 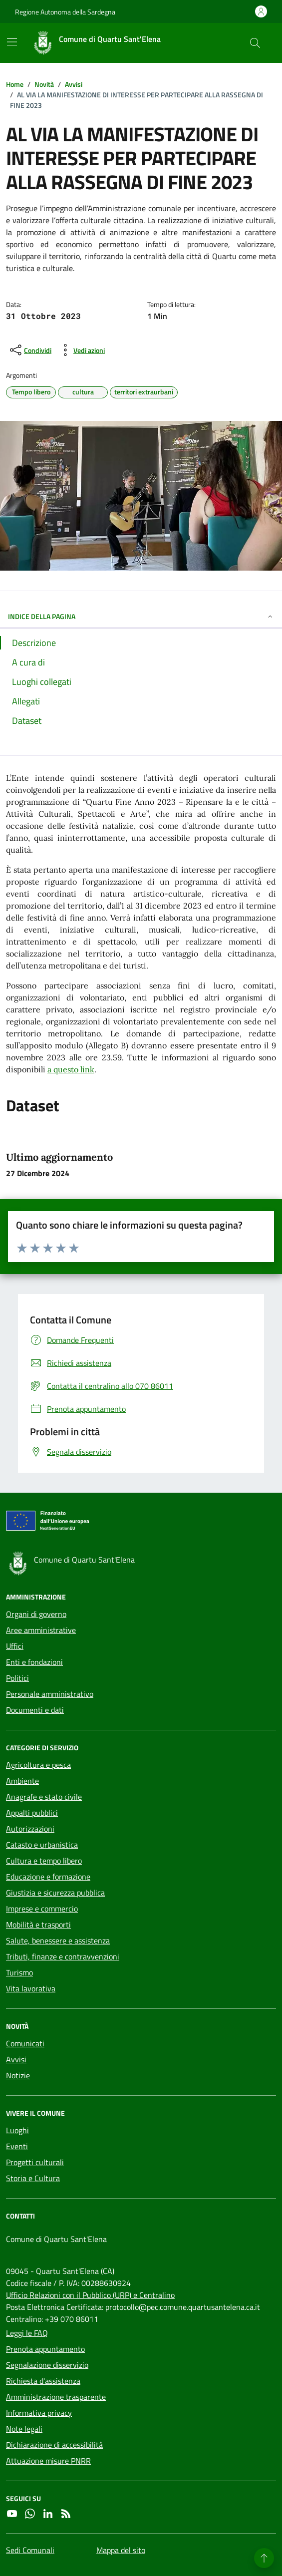 I want to click on a questo link, so click(x=70, y=1069).